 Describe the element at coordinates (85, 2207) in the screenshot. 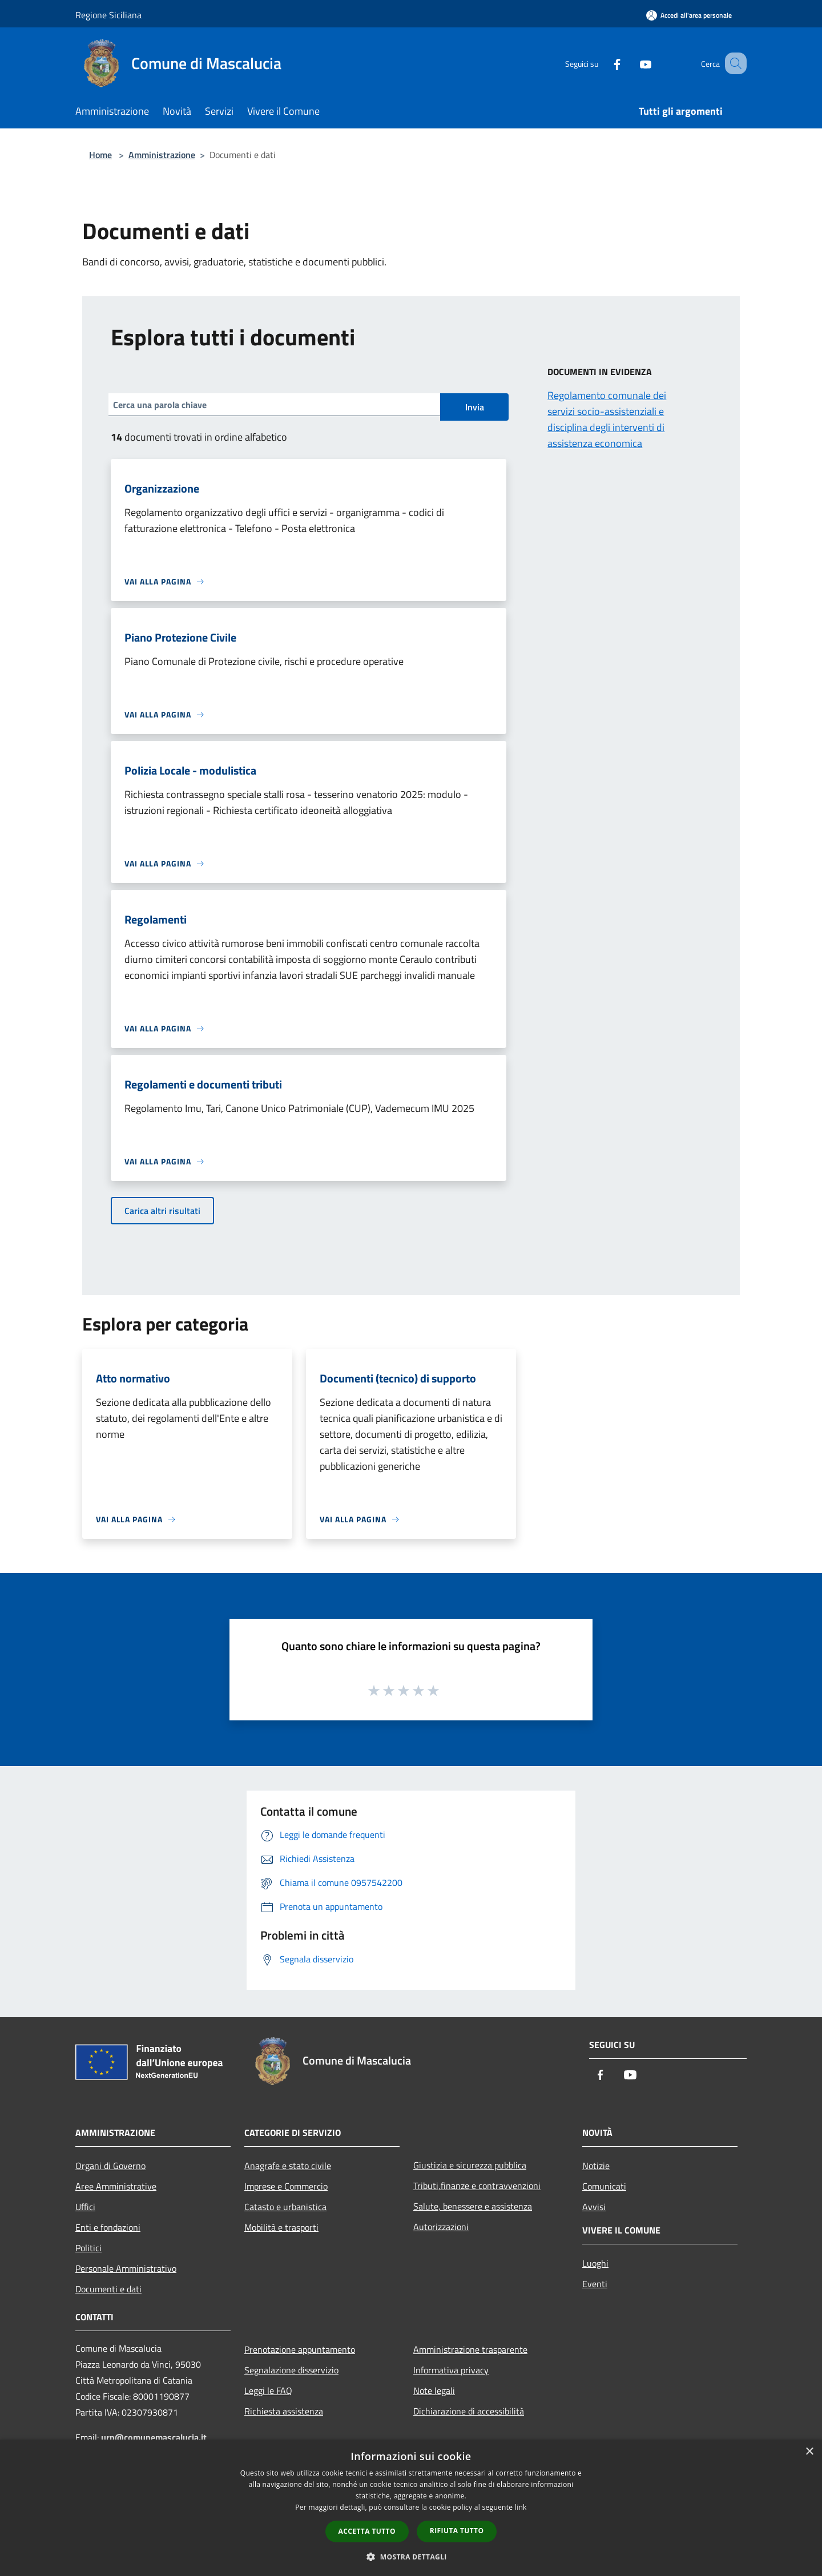

I see `Uffici` at that location.